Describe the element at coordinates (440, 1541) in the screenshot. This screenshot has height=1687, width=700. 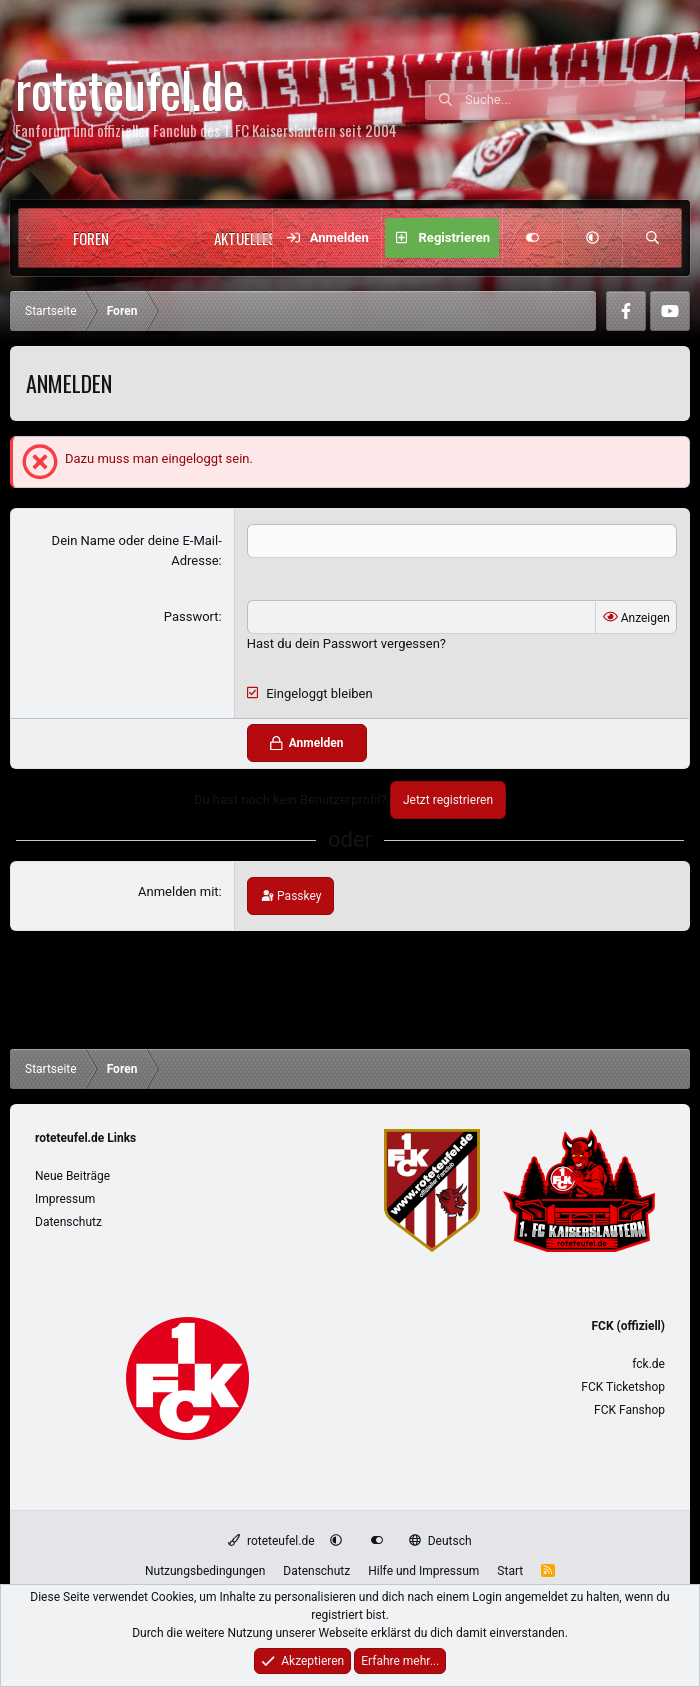
I see `Deutsch` at that location.